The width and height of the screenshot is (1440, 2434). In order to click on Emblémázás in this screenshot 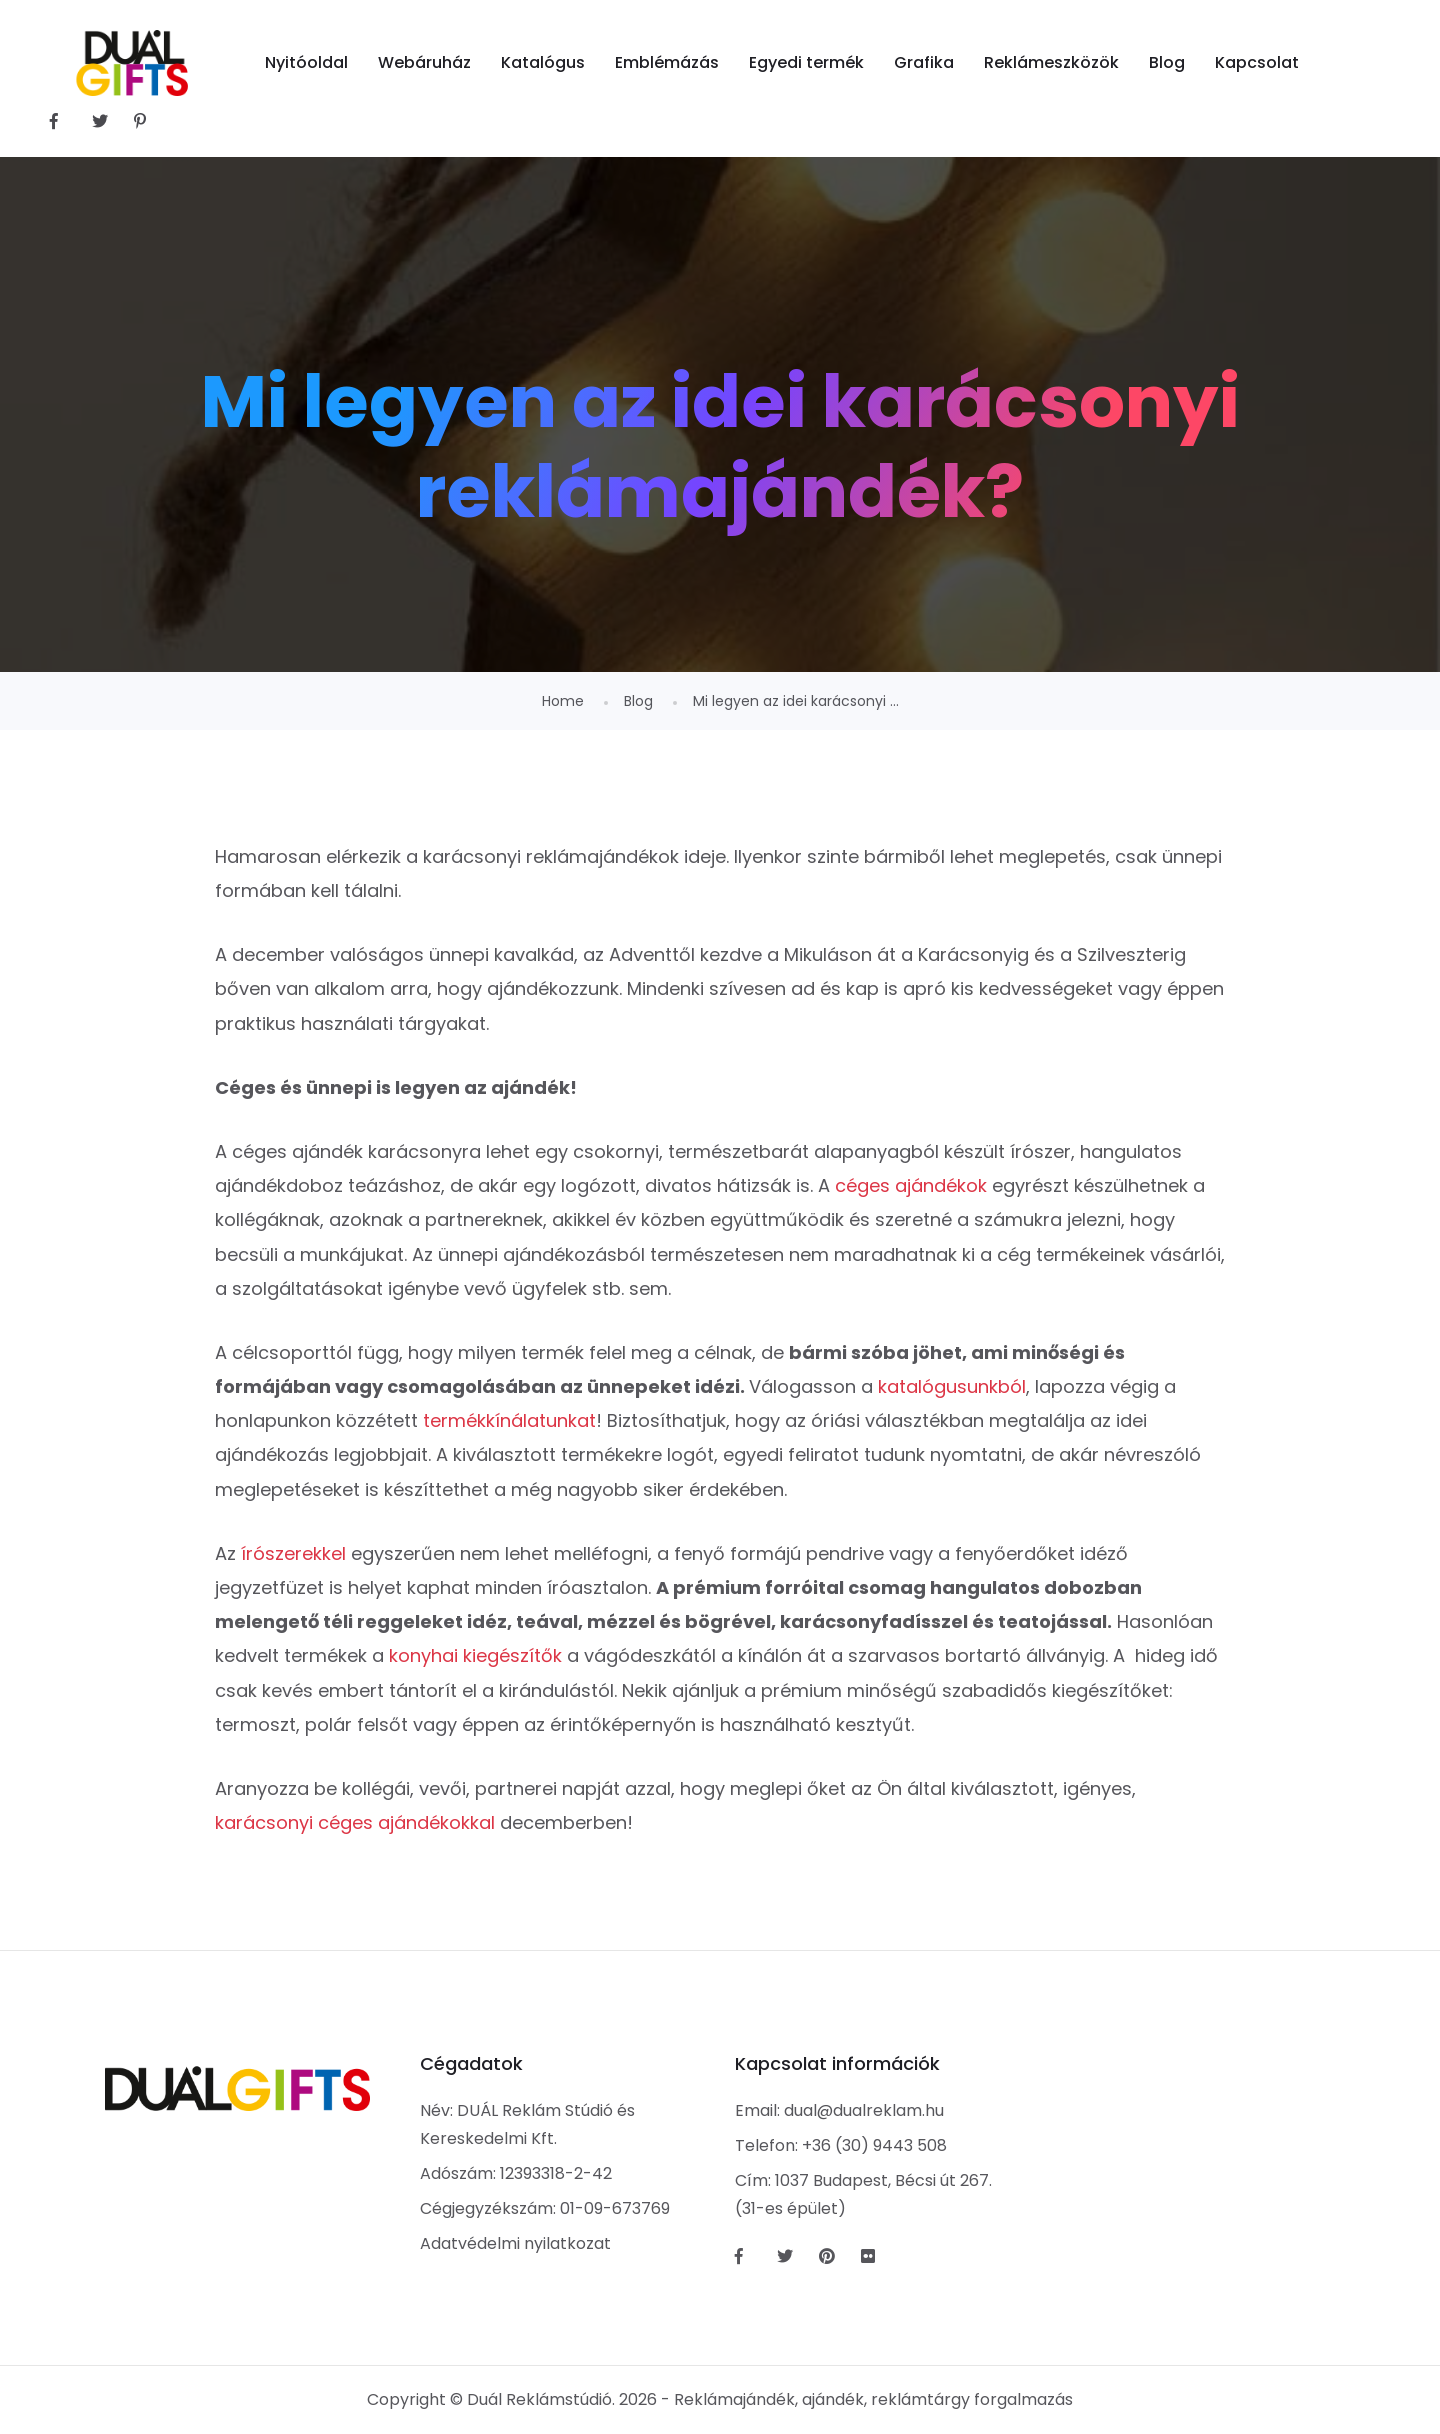, I will do `click(667, 62)`.